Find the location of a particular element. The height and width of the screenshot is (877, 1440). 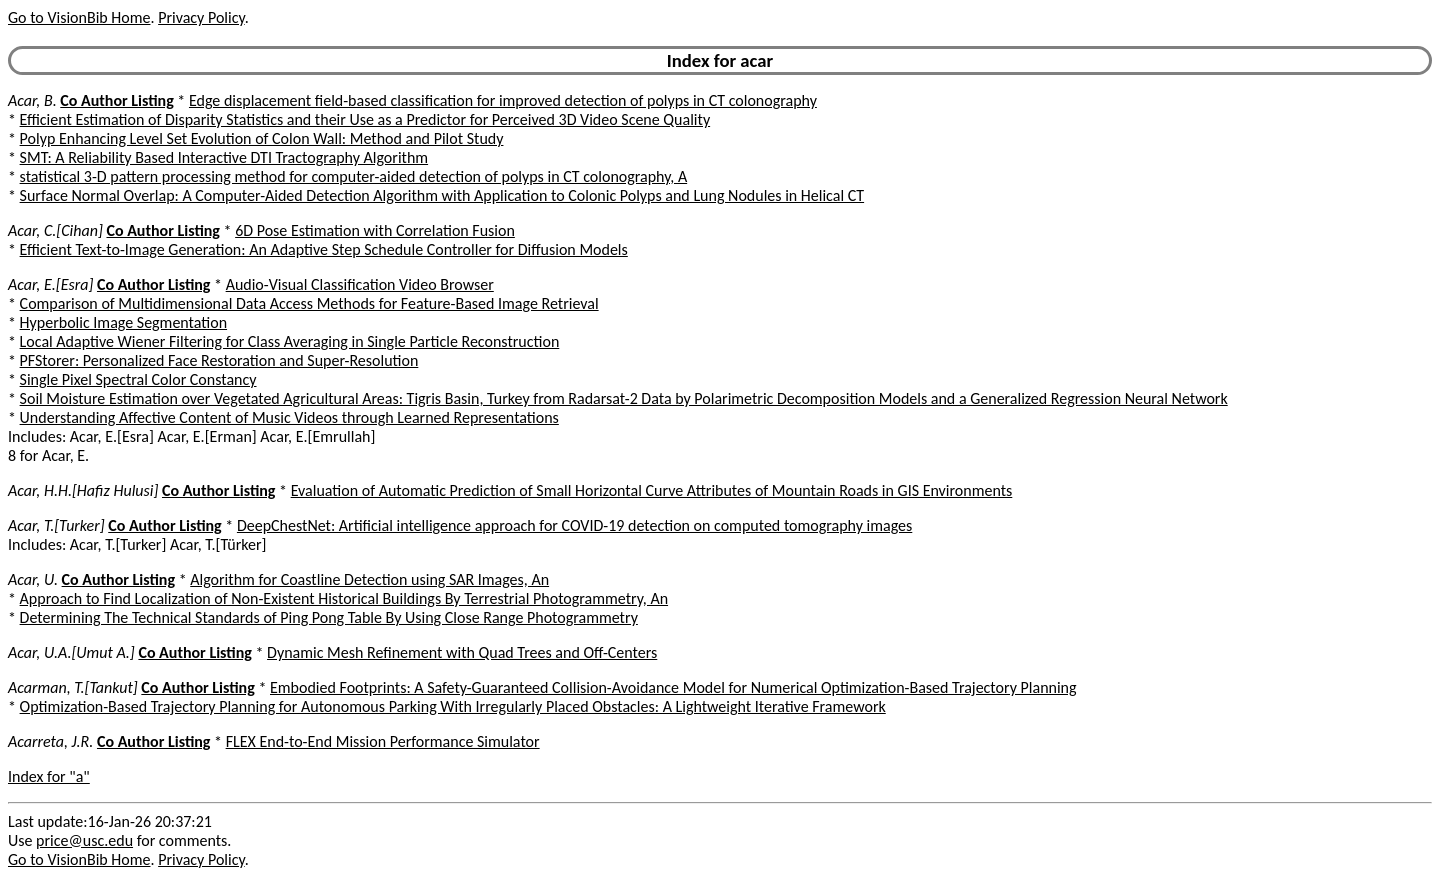

Acar, U. is located at coordinates (33, 579).